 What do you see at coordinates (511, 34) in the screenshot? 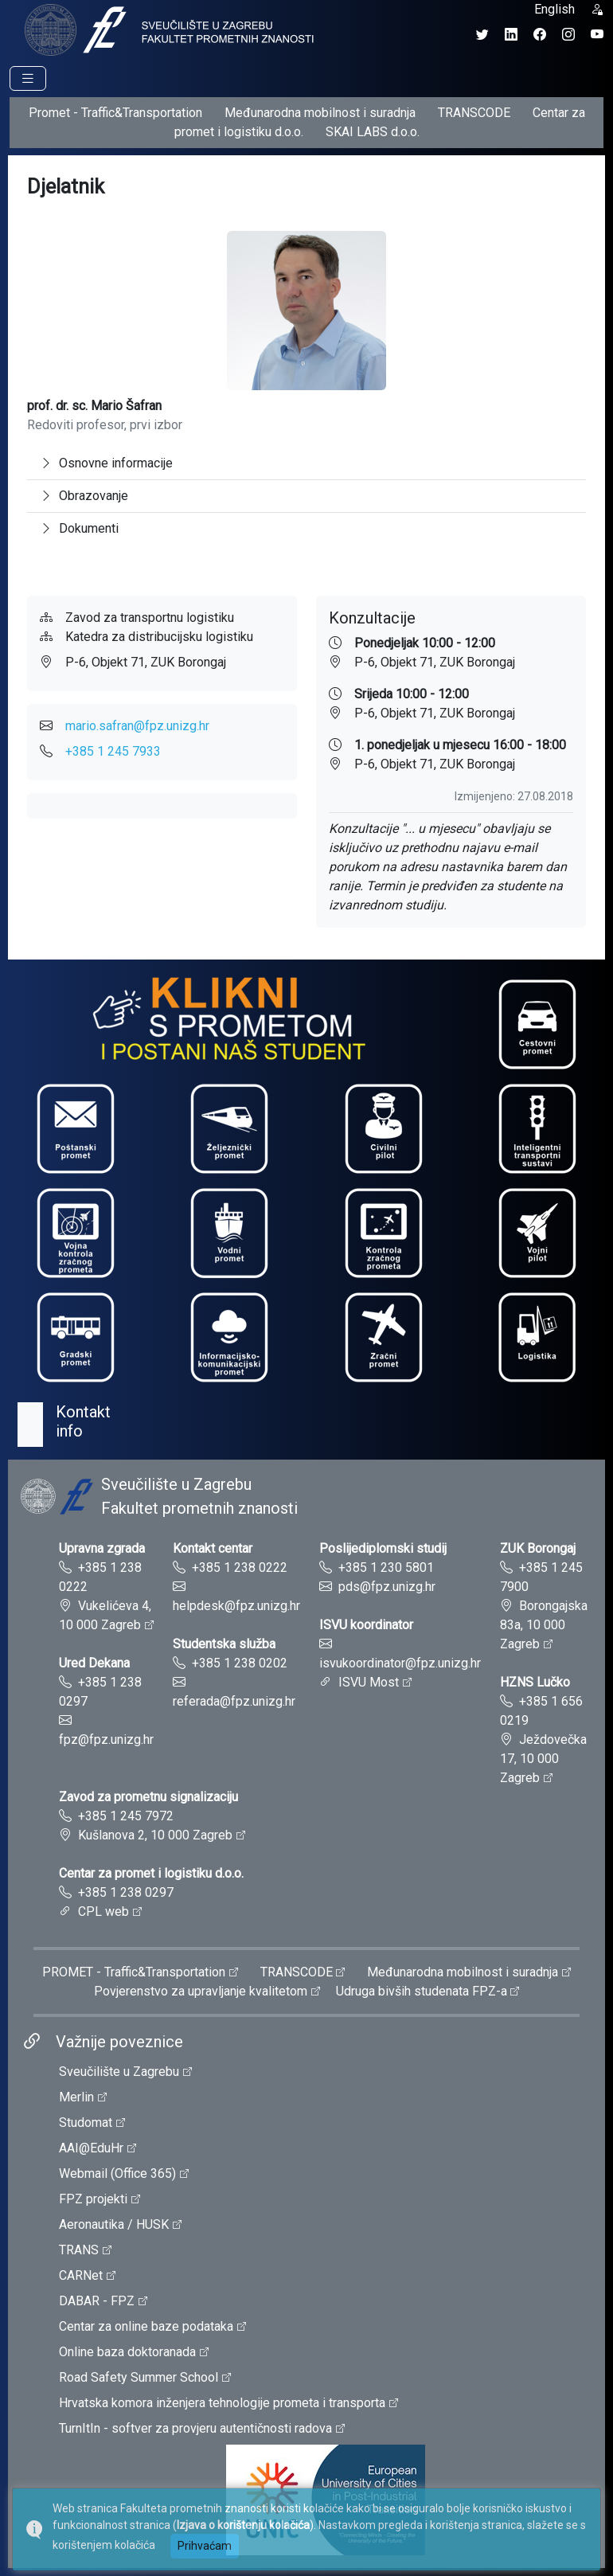
I see `[LinkedIn profil Fakulteta prometnih znanosti]` at bounding box center [511, 34].